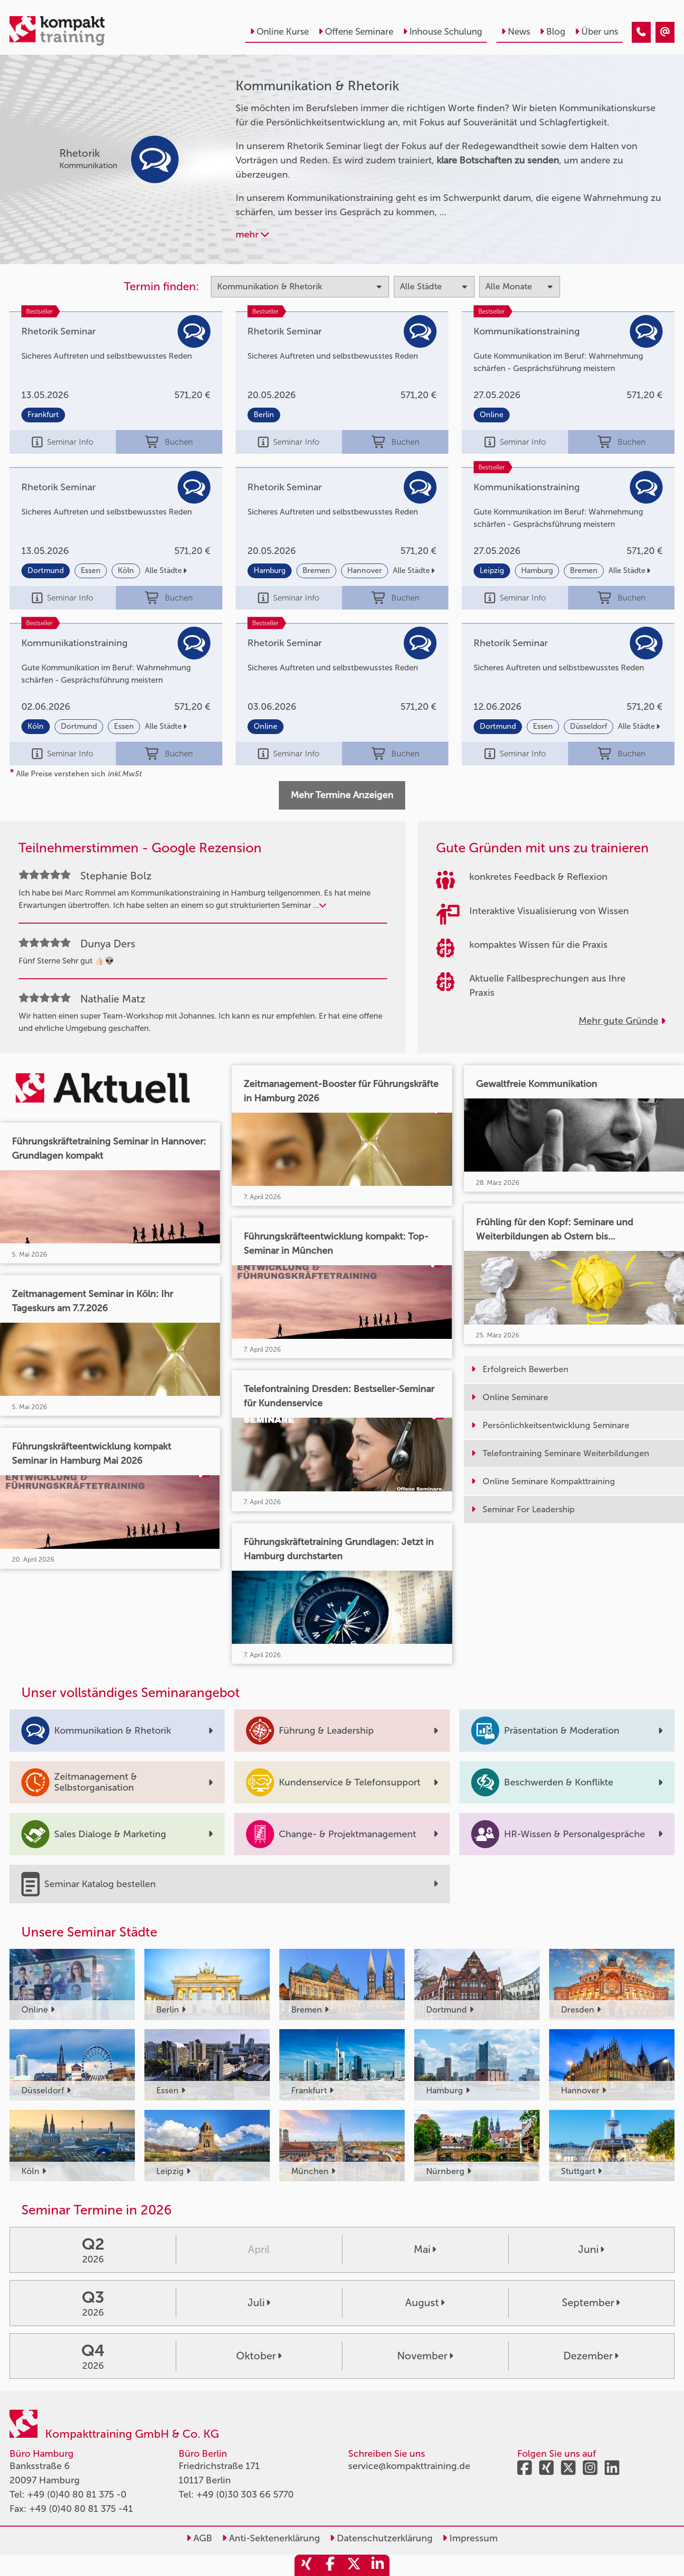  I want to click on Anti-Sektenerklärung, so click(271, 2538).